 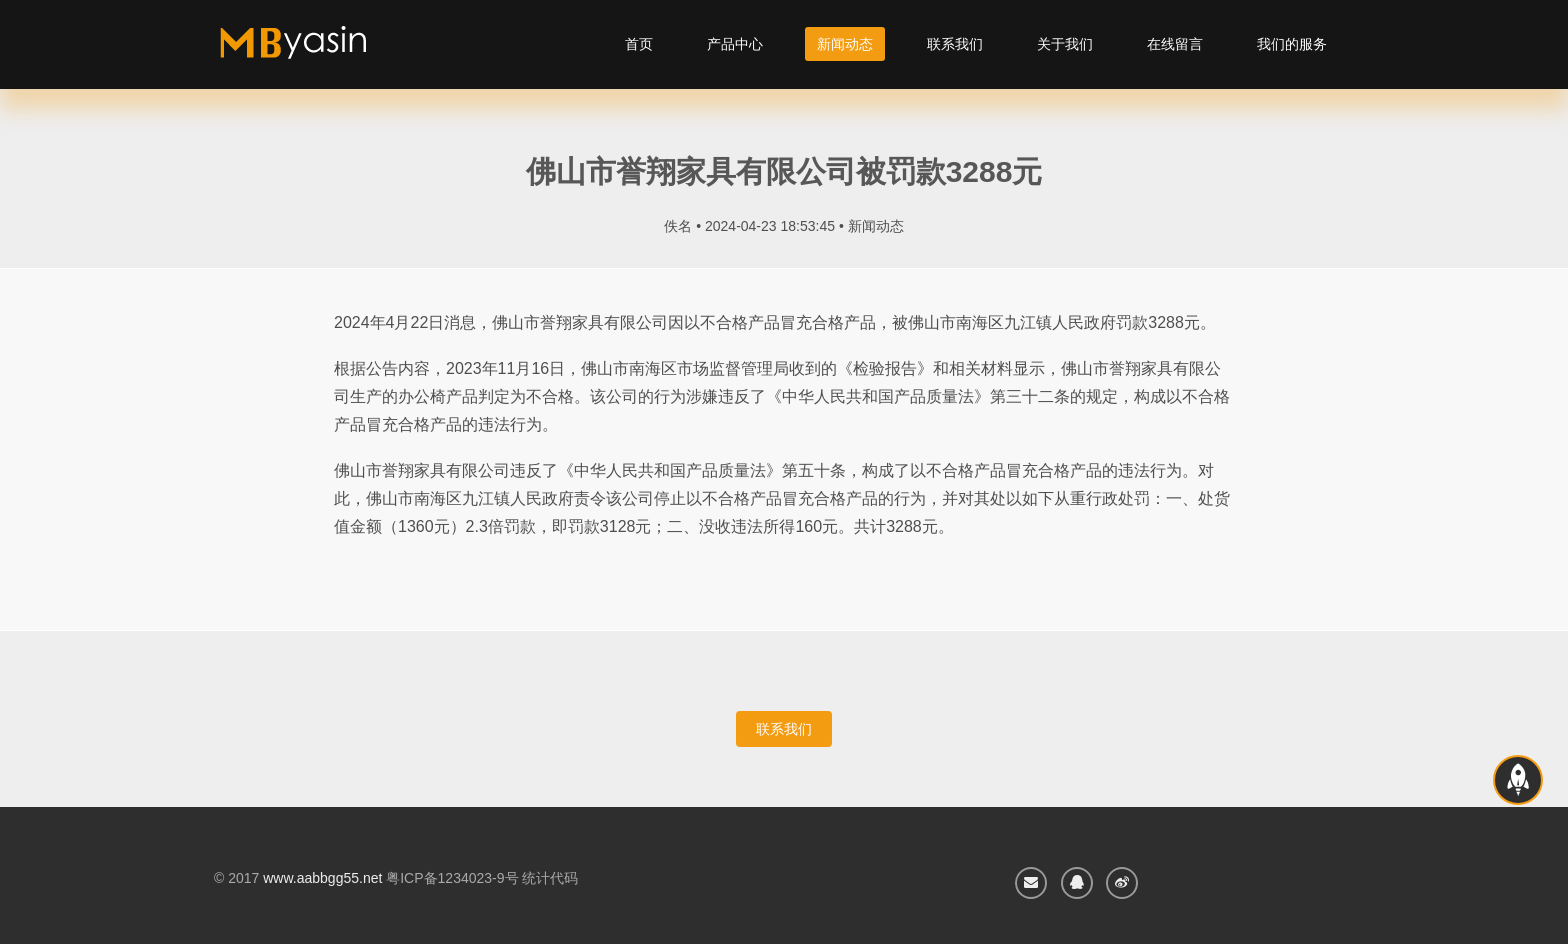 What do you see at coordinates (1292, 44) in the screenshot?
I see `我们的服务` at bounding box center [1292, 44].